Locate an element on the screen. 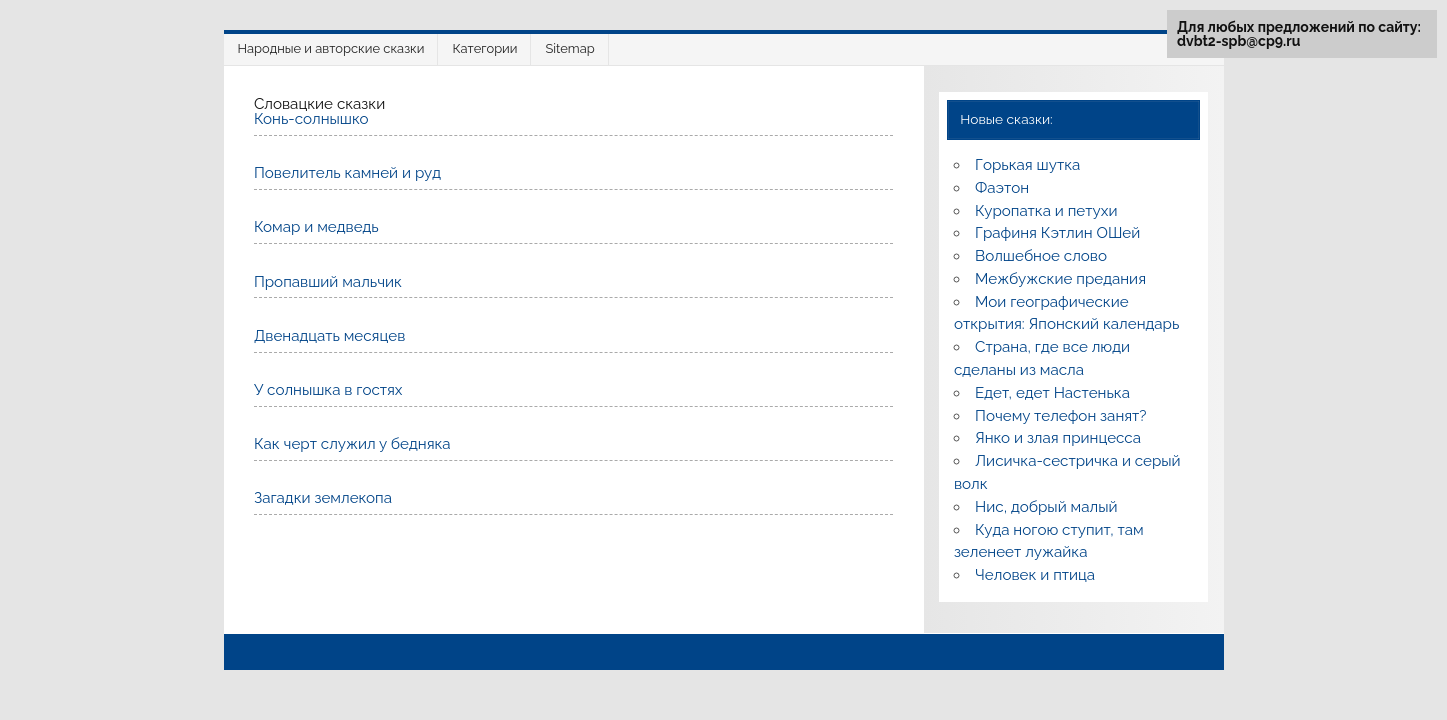 The image size is (1447, 720). Sitemap is located at coordinates (569, 48).